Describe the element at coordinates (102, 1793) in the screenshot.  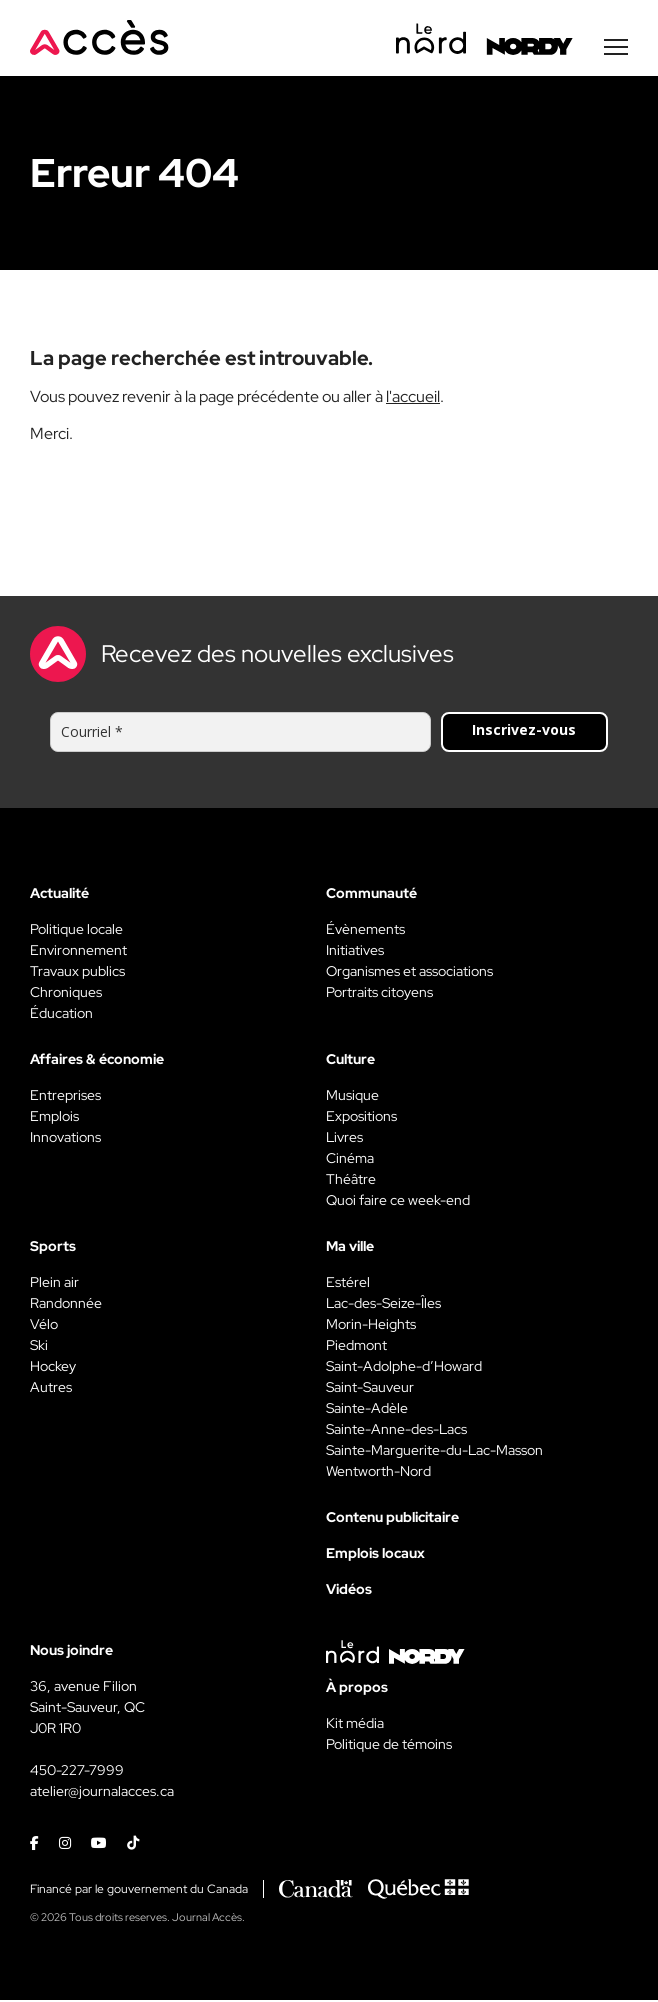
I see `atelier@journalacces.ca` at that location.